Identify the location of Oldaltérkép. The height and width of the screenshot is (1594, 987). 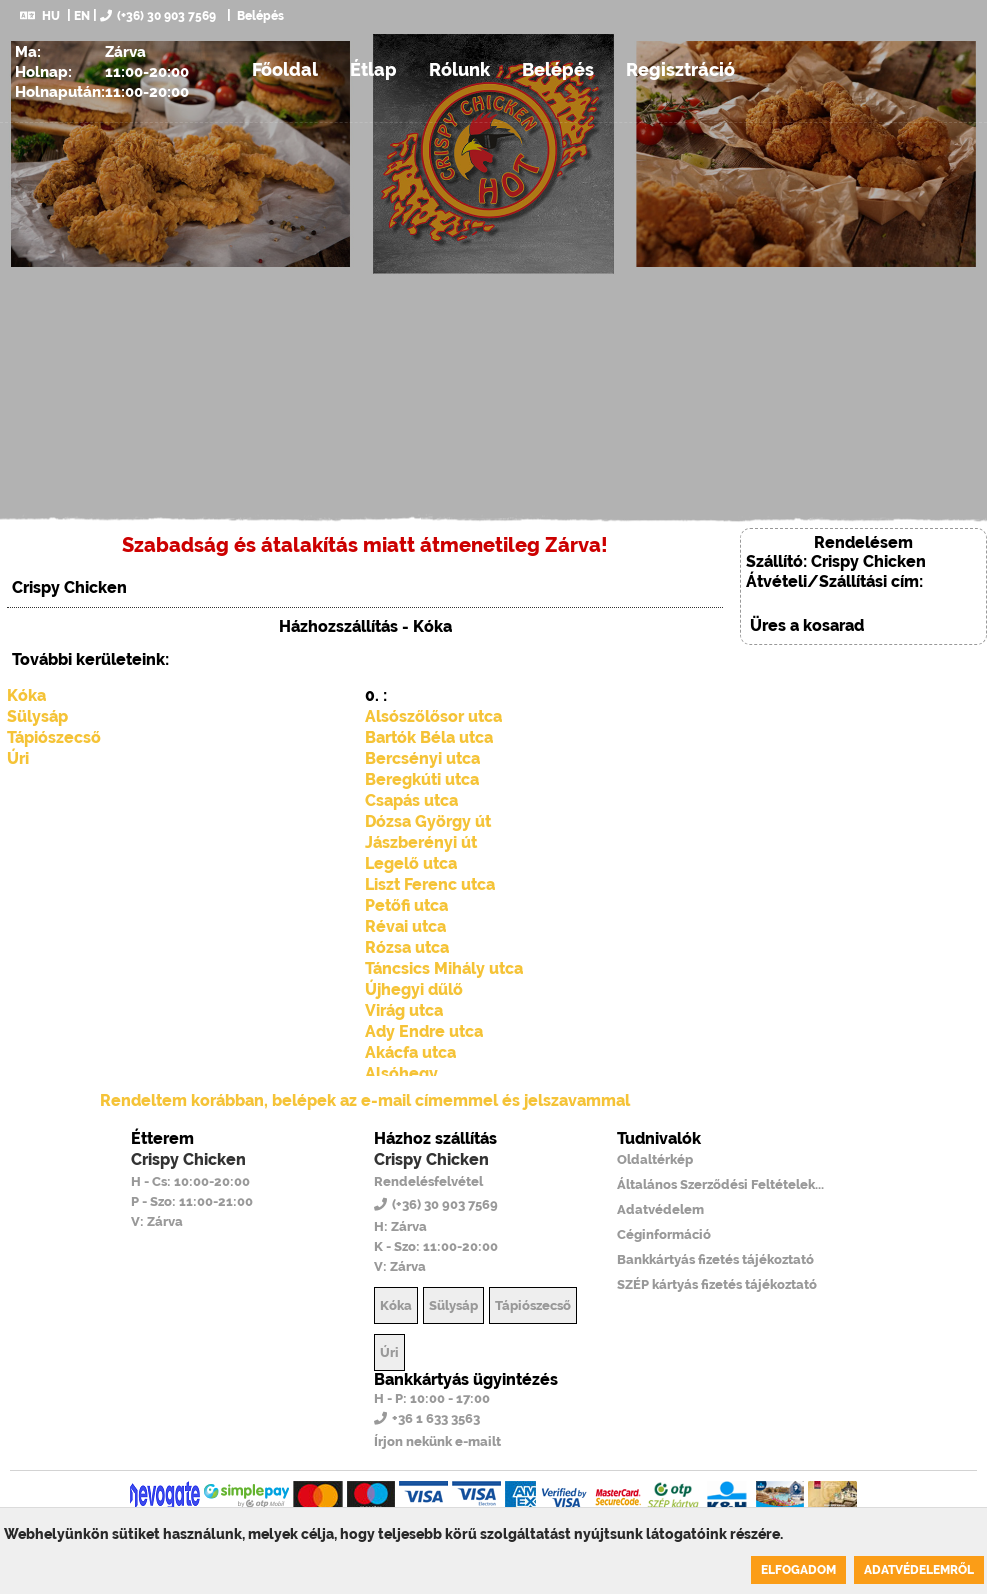
(655, 1159).